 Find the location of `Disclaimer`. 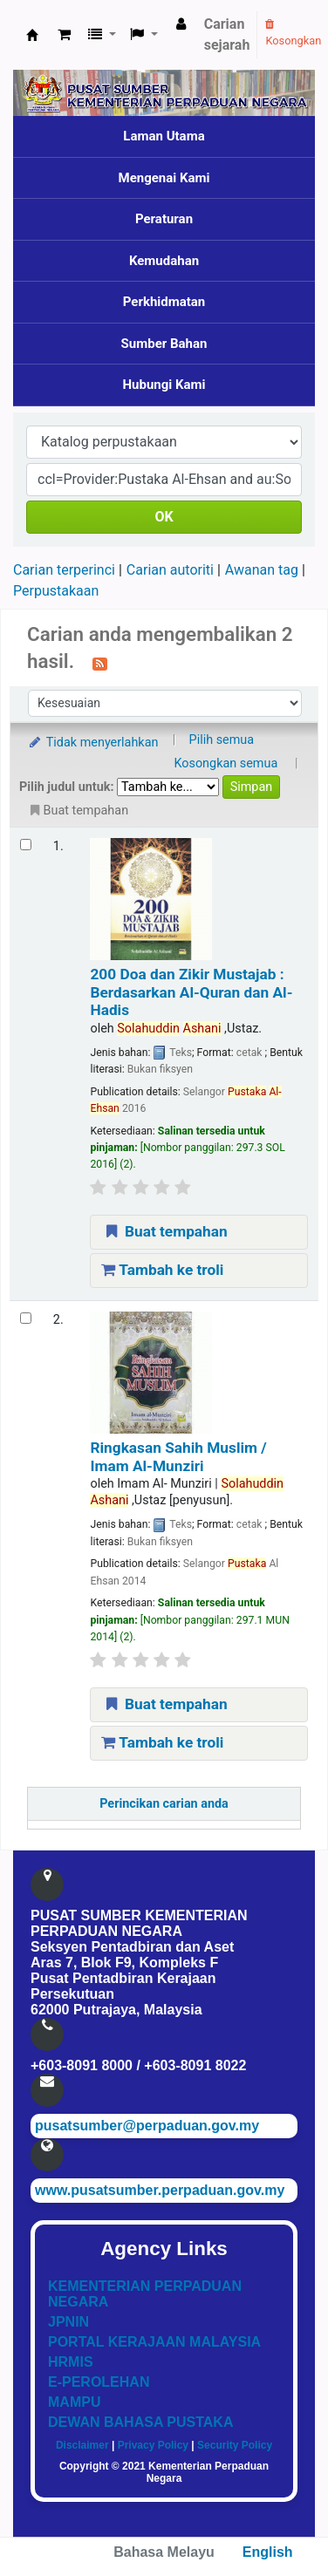

Disclaimer is located at coordinates (82, 2445).